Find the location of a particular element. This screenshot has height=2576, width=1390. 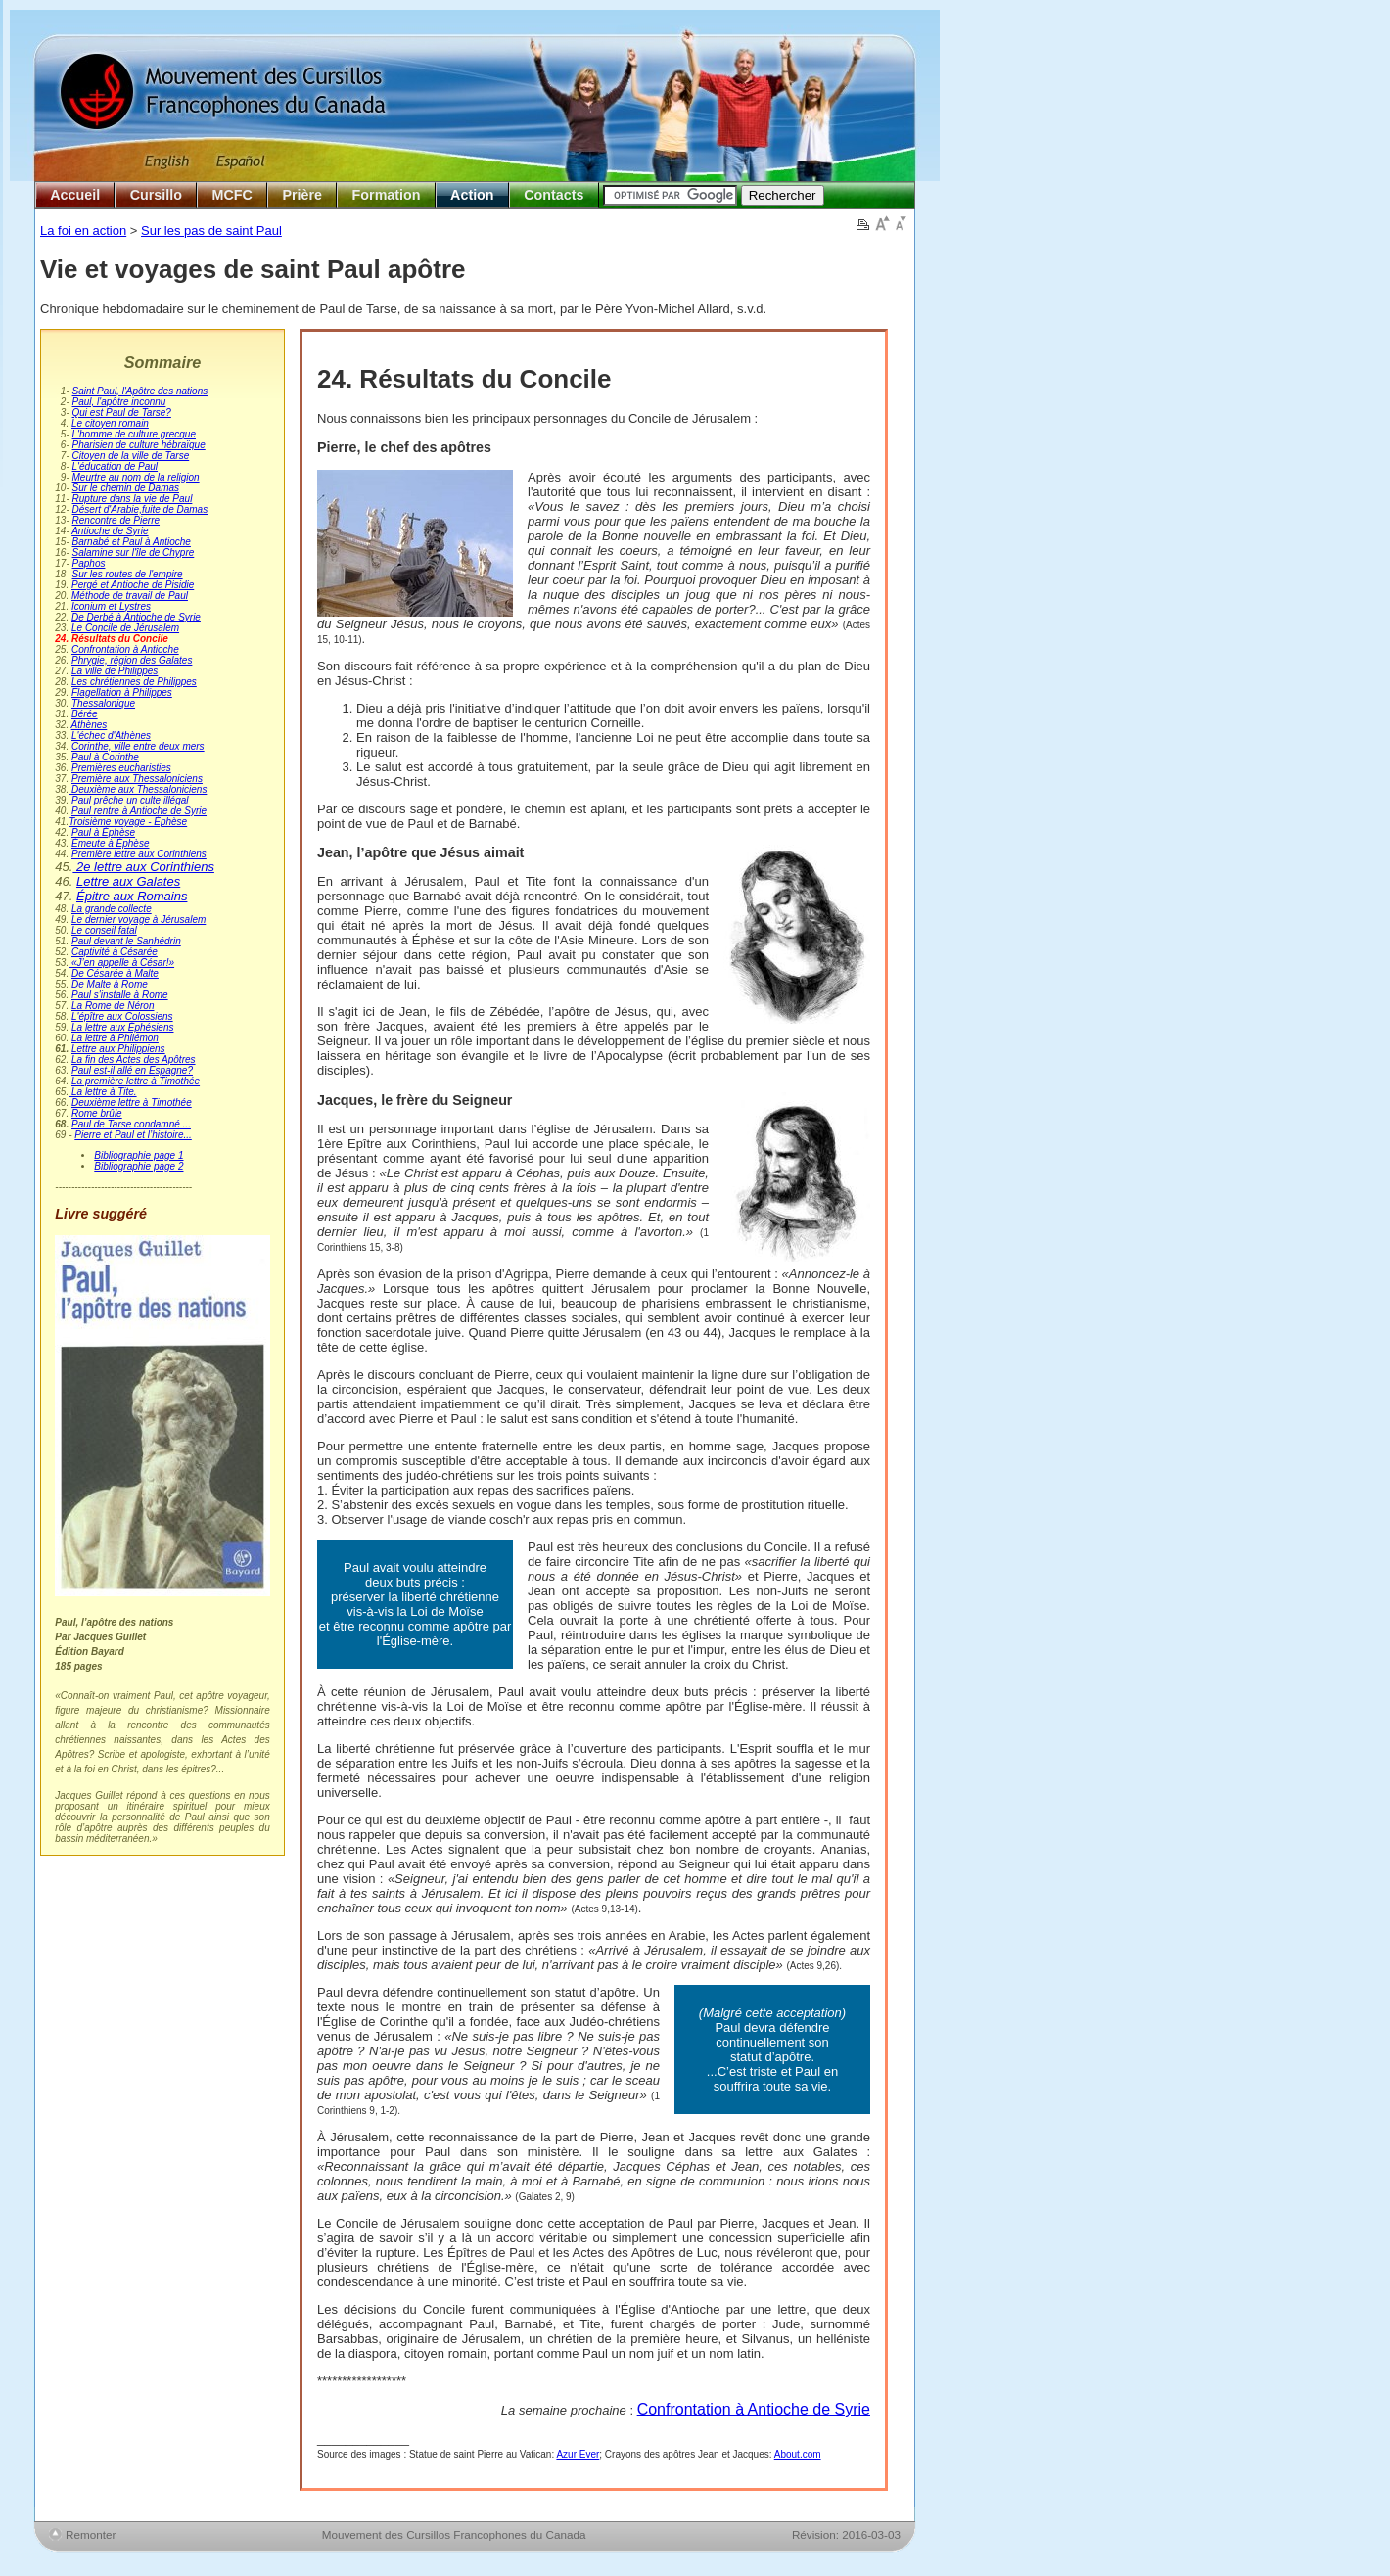

La première lettre à Timothée is located at coordinates (135, 1081).